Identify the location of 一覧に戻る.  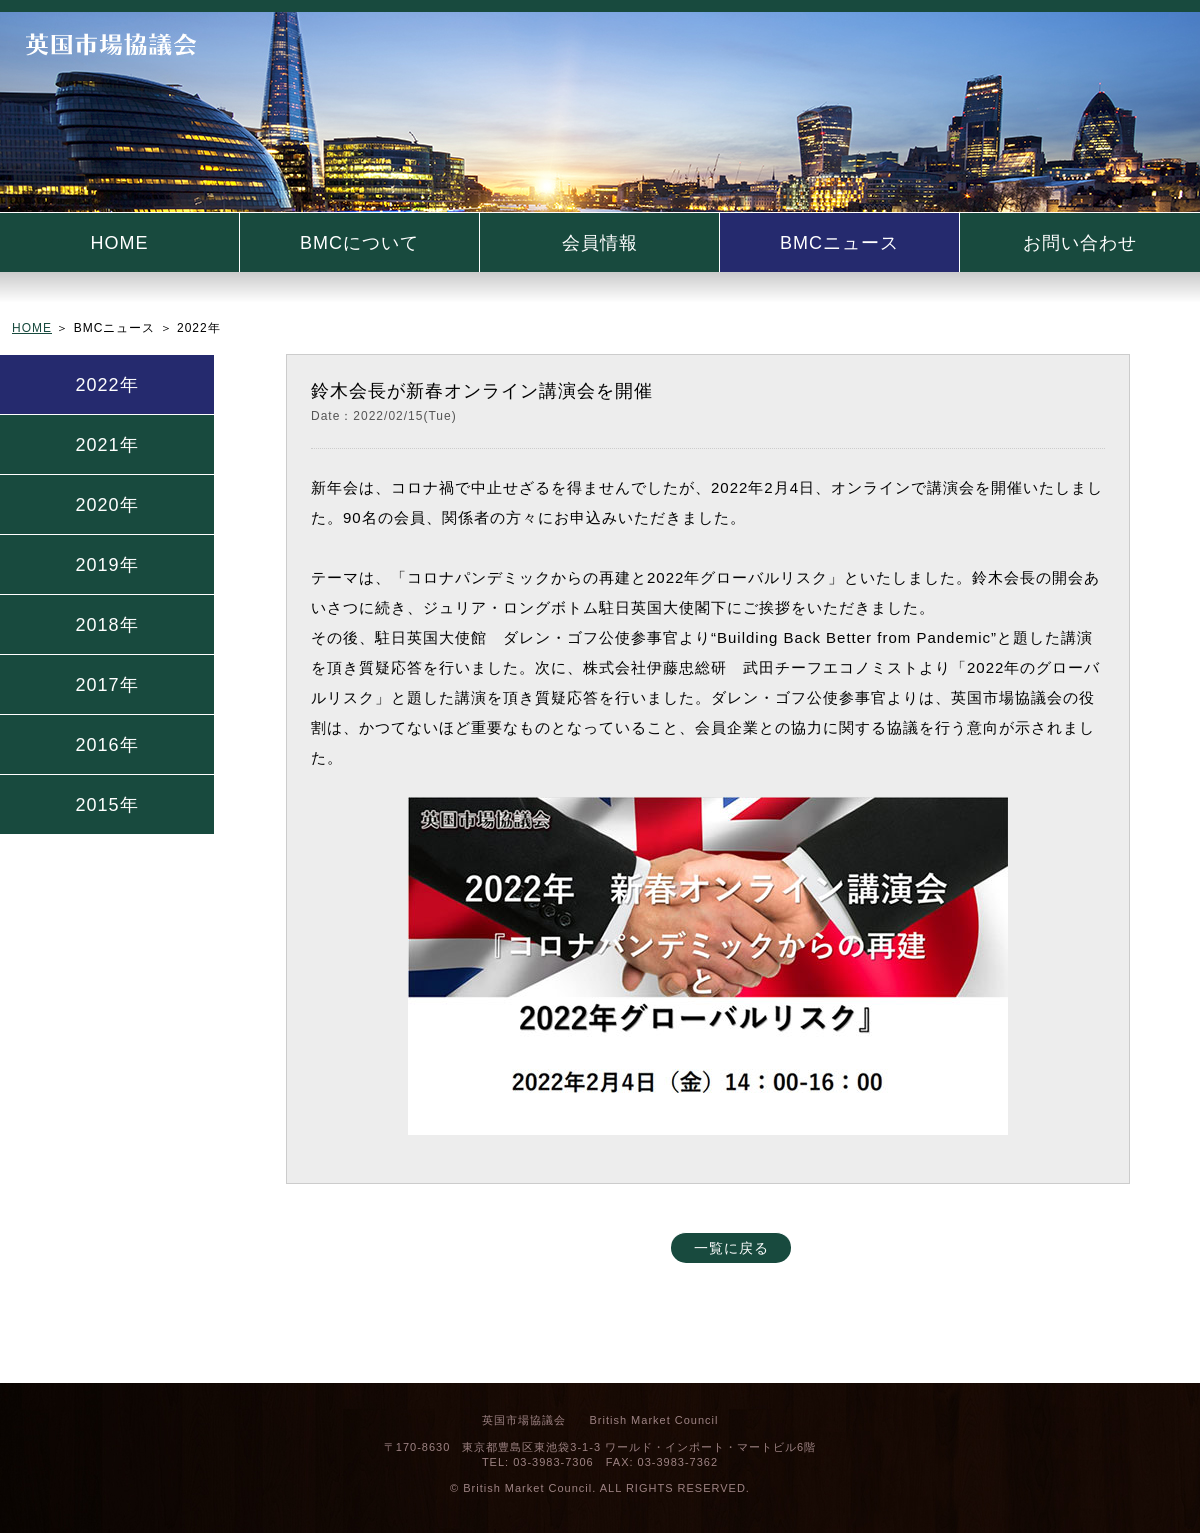
(731, 1248).